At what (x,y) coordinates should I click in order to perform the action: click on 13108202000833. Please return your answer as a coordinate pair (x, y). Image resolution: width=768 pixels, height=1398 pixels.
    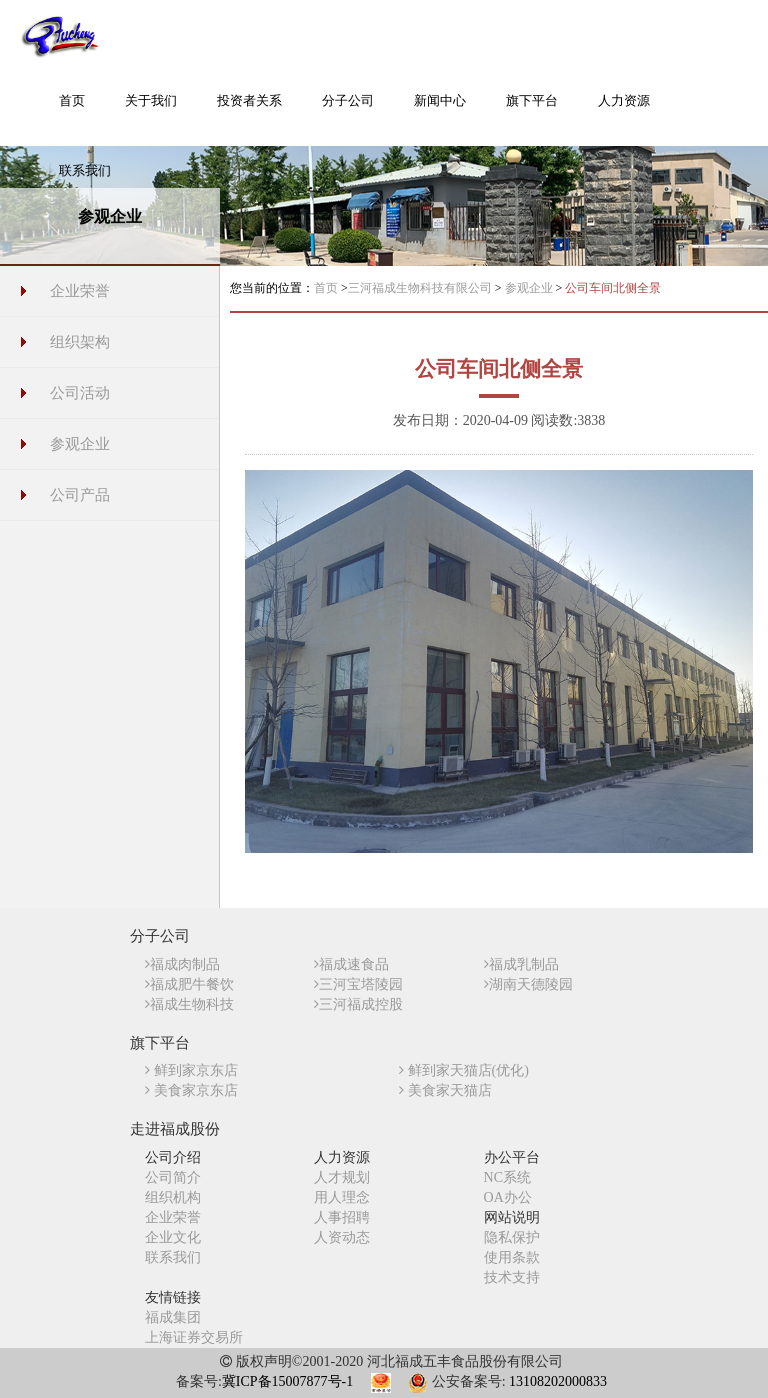
    Looking at the image, I should click on (558, 1381).